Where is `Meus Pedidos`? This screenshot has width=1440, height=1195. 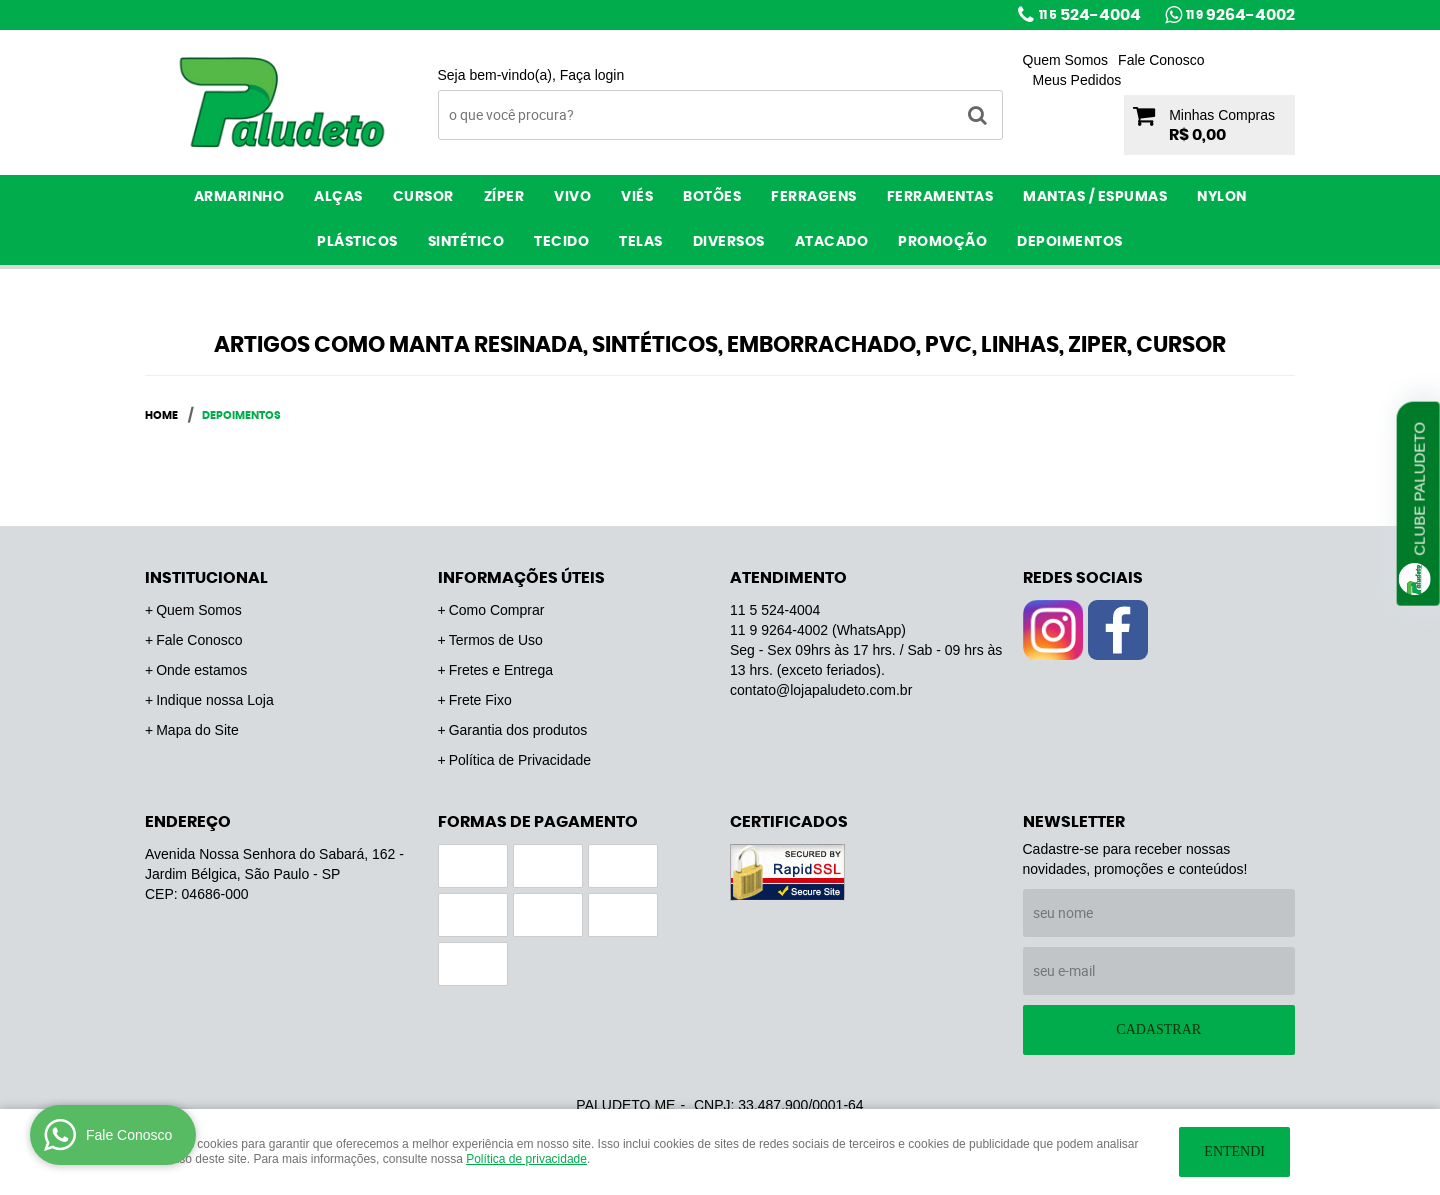
Meus Pedidos is located at coordinates (1077, 80).